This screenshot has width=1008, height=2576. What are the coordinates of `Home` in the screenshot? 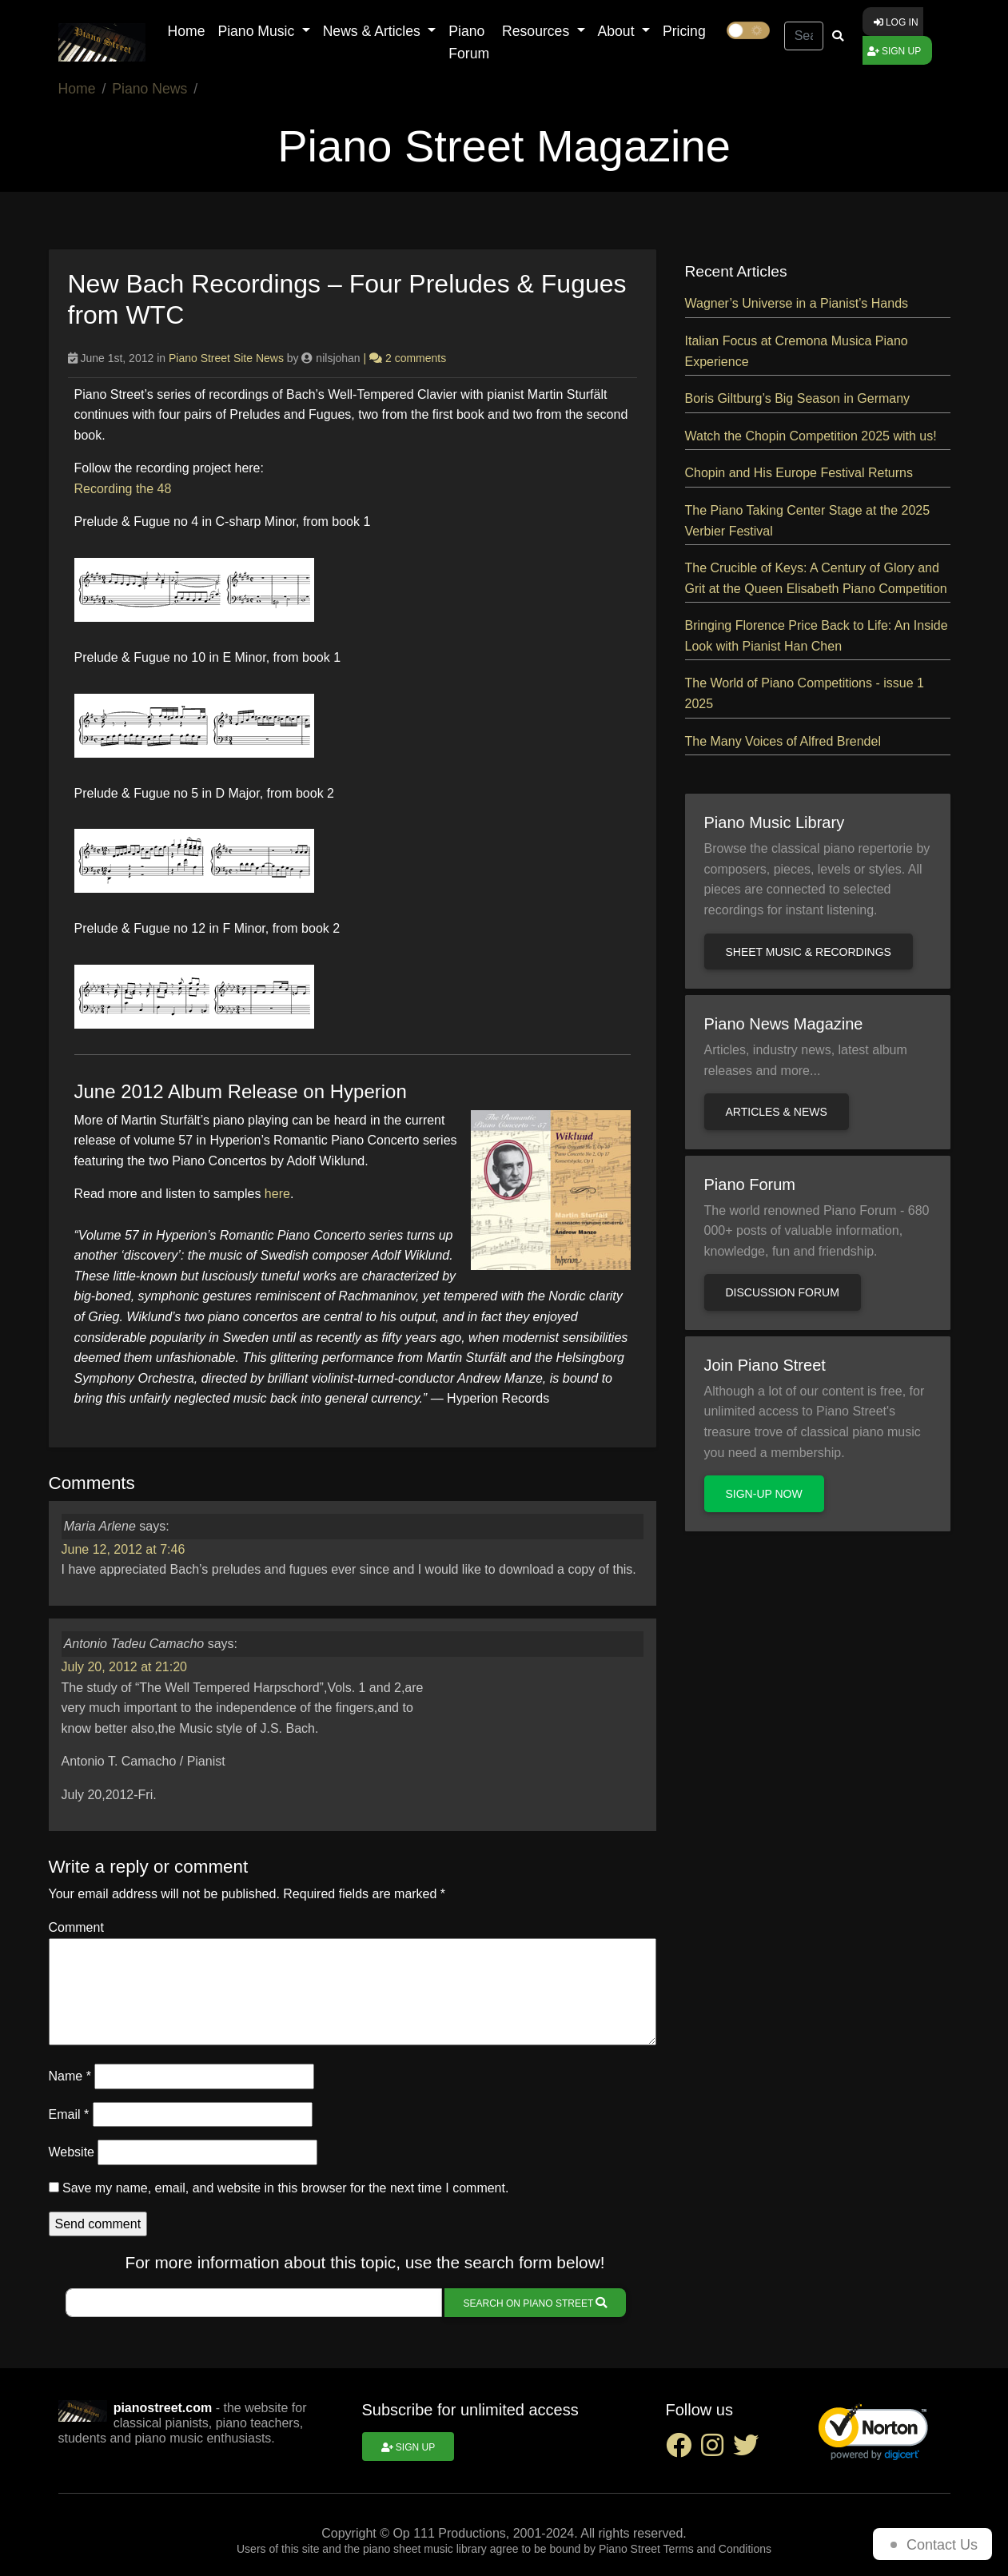 It's located at (186, 31).